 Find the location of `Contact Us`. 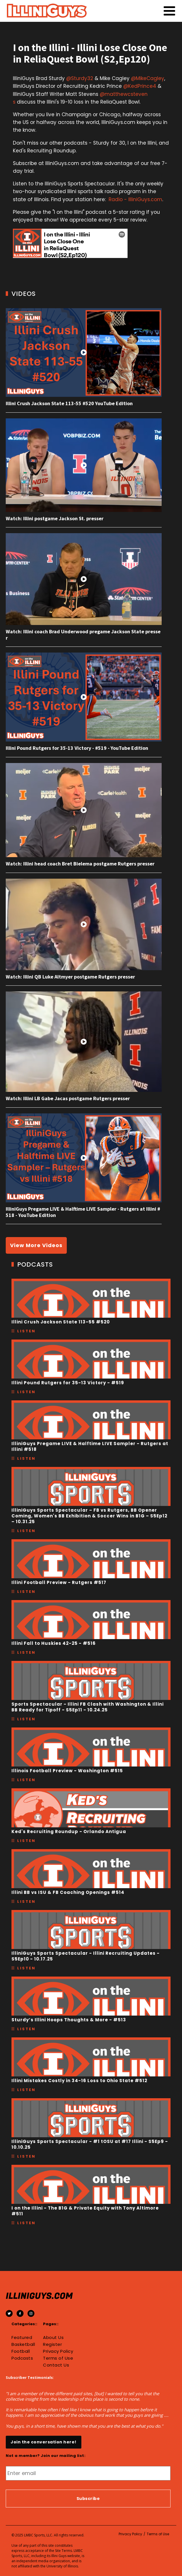

Contact Us is located at coordinates (56, 2365).